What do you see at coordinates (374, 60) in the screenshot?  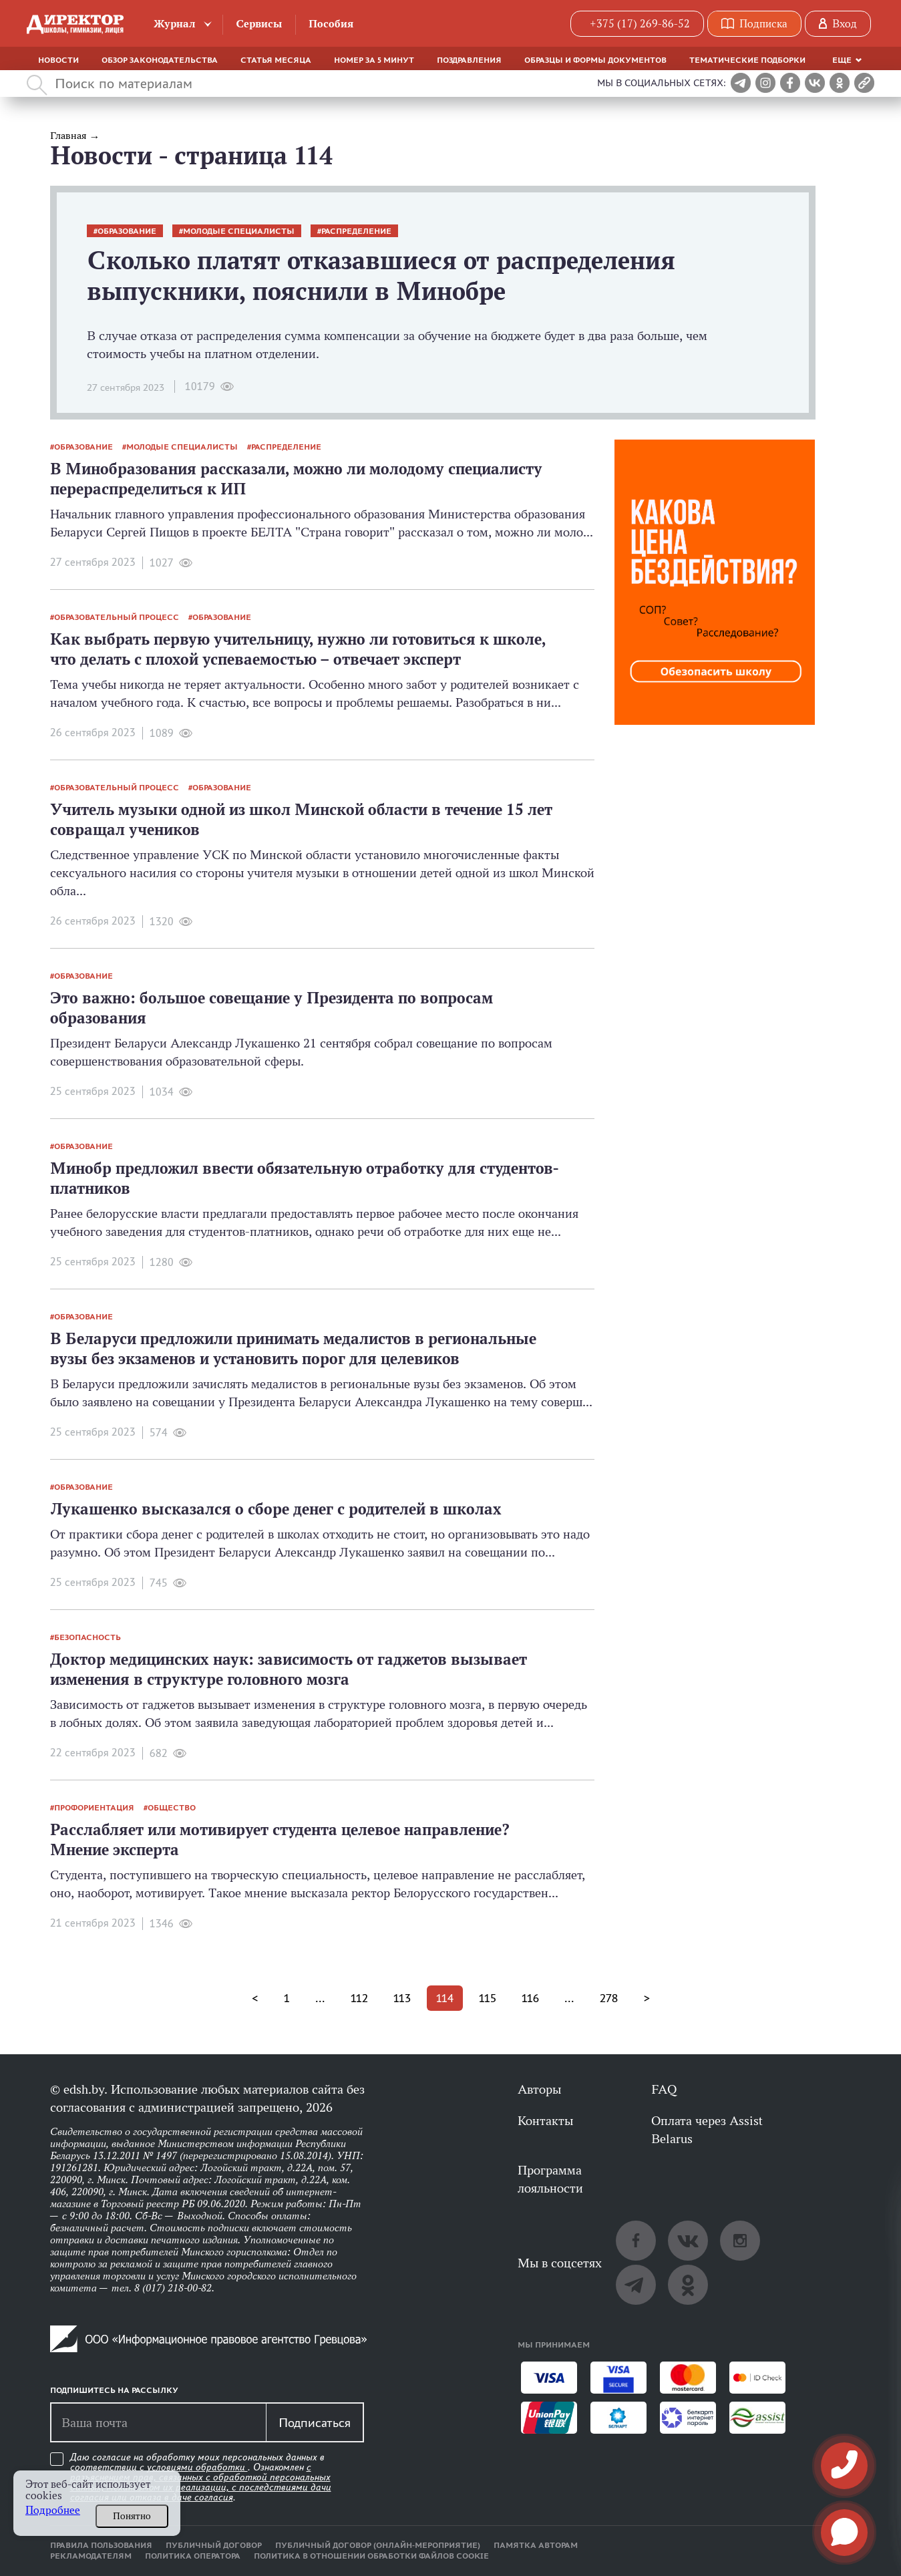 I see `Номер за 5 минут` at bounding box center [374, 60].